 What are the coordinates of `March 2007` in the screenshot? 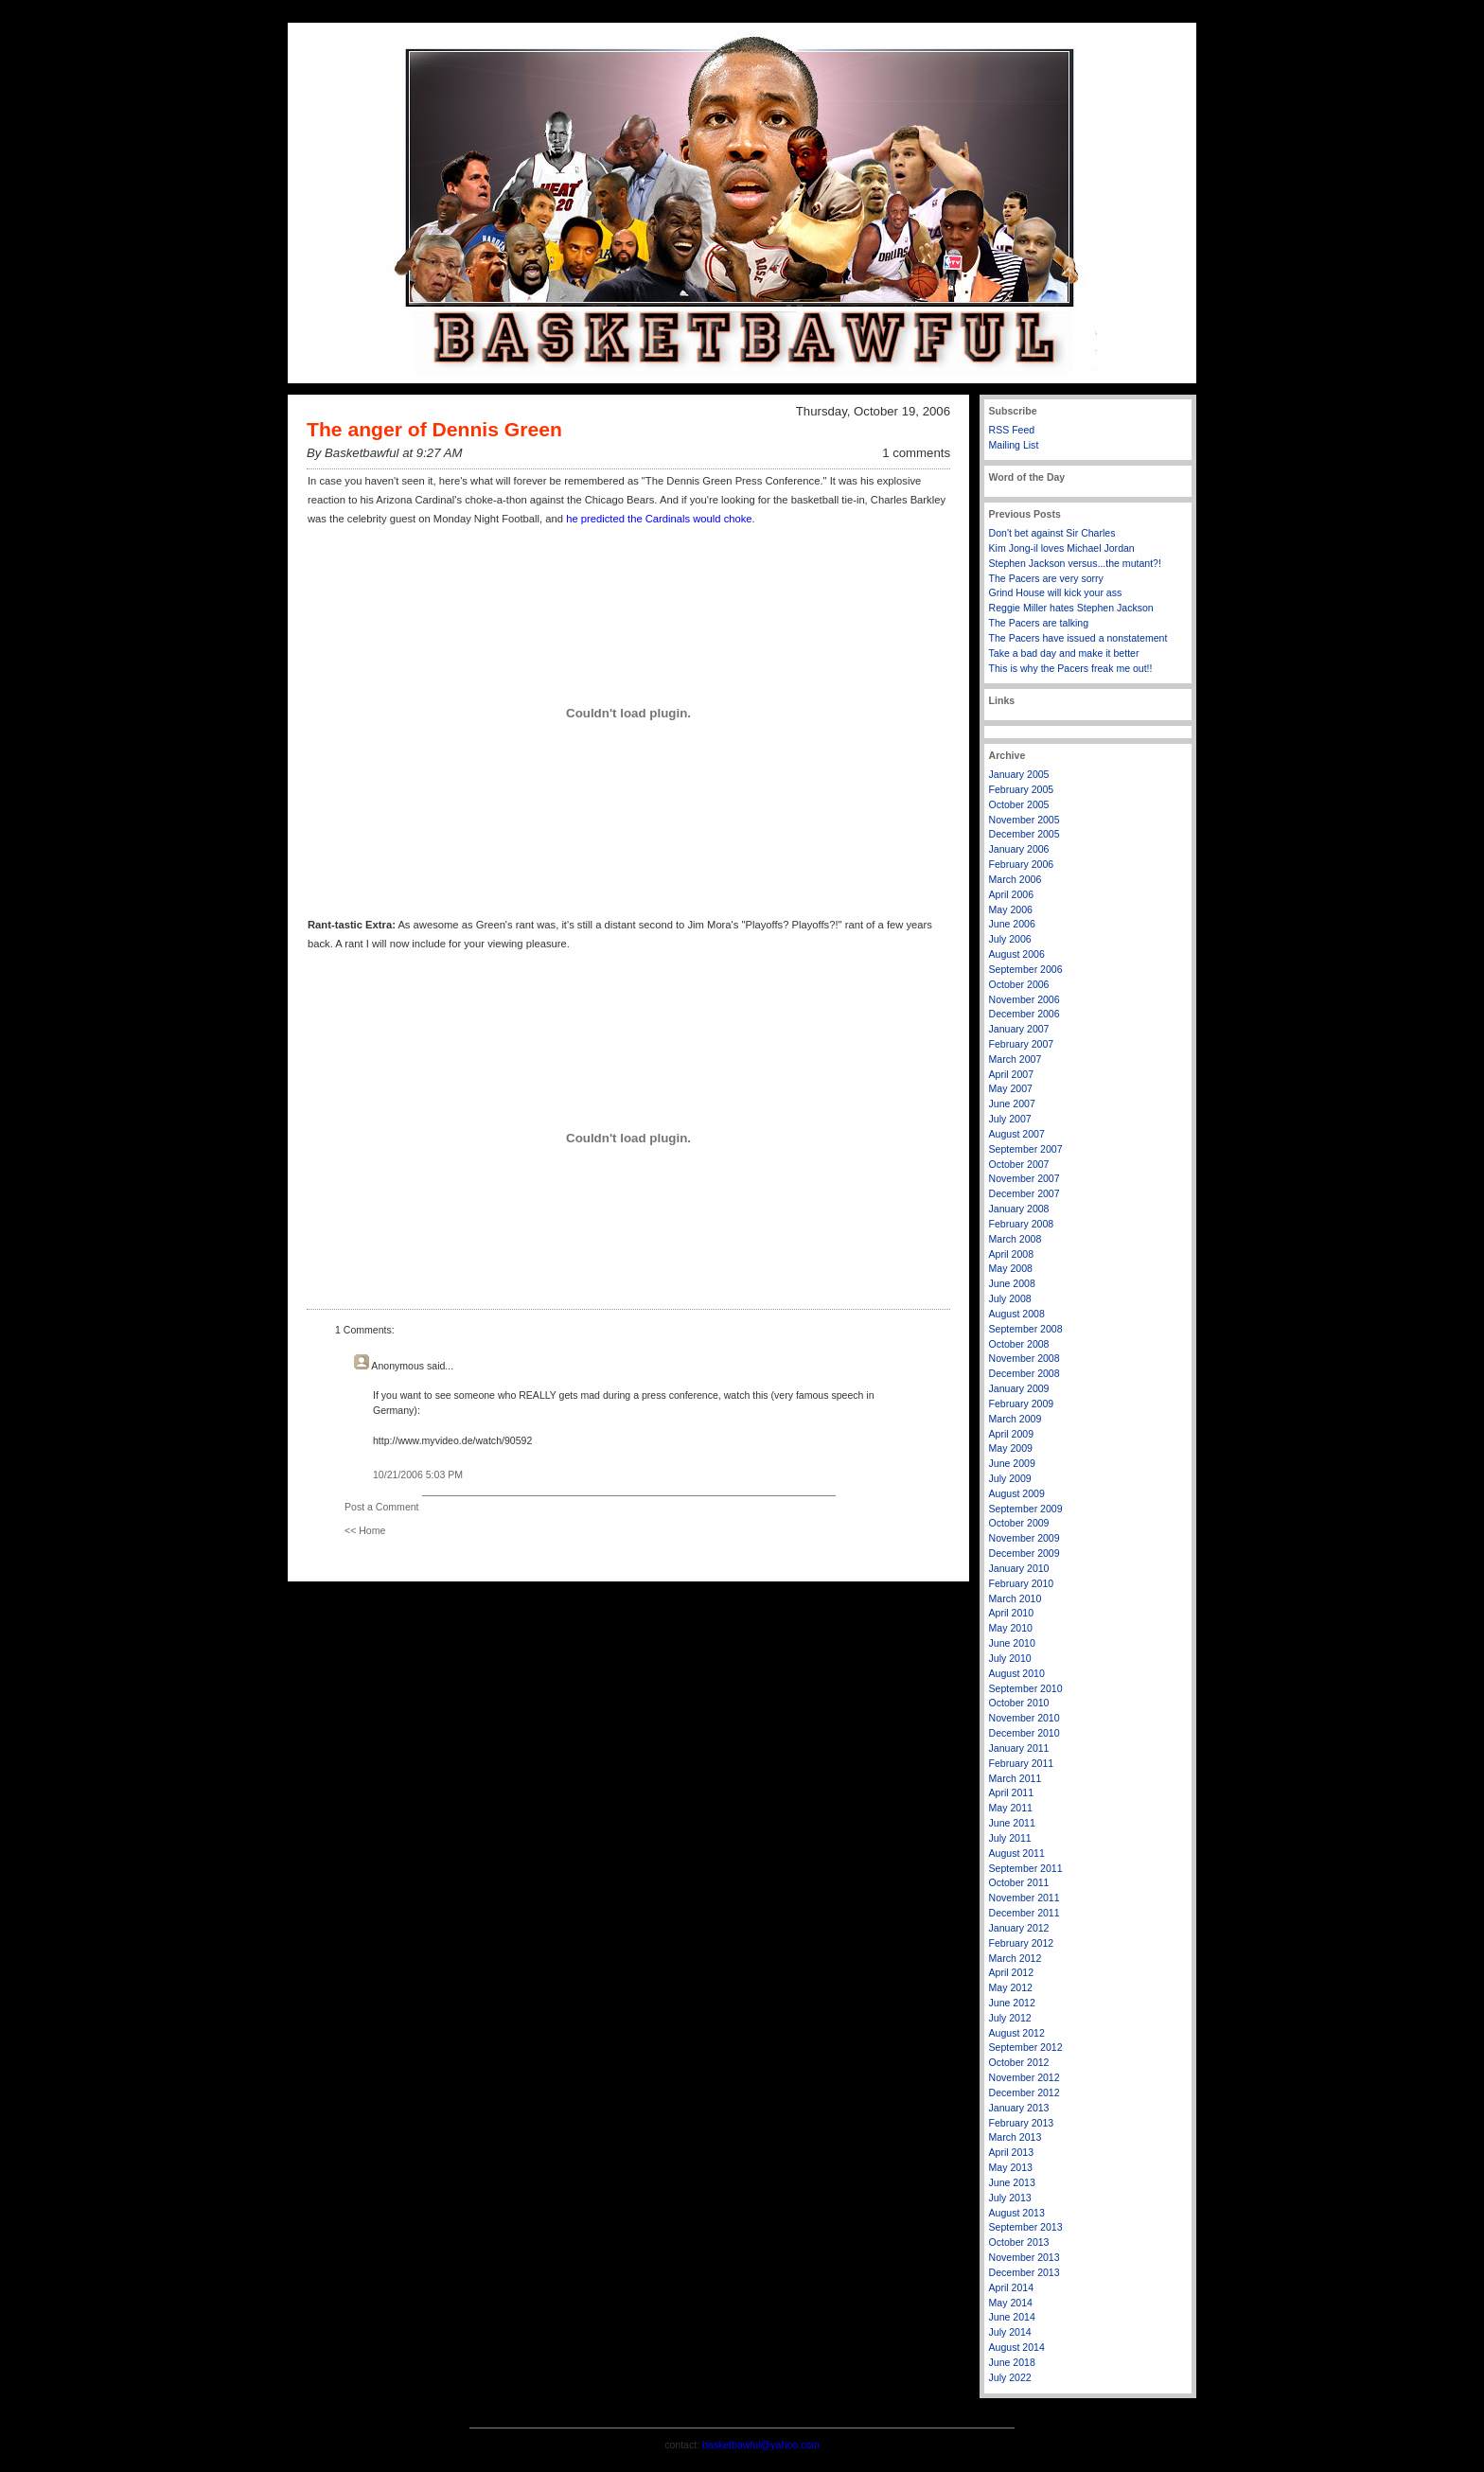 It's located at (1015, 1059).